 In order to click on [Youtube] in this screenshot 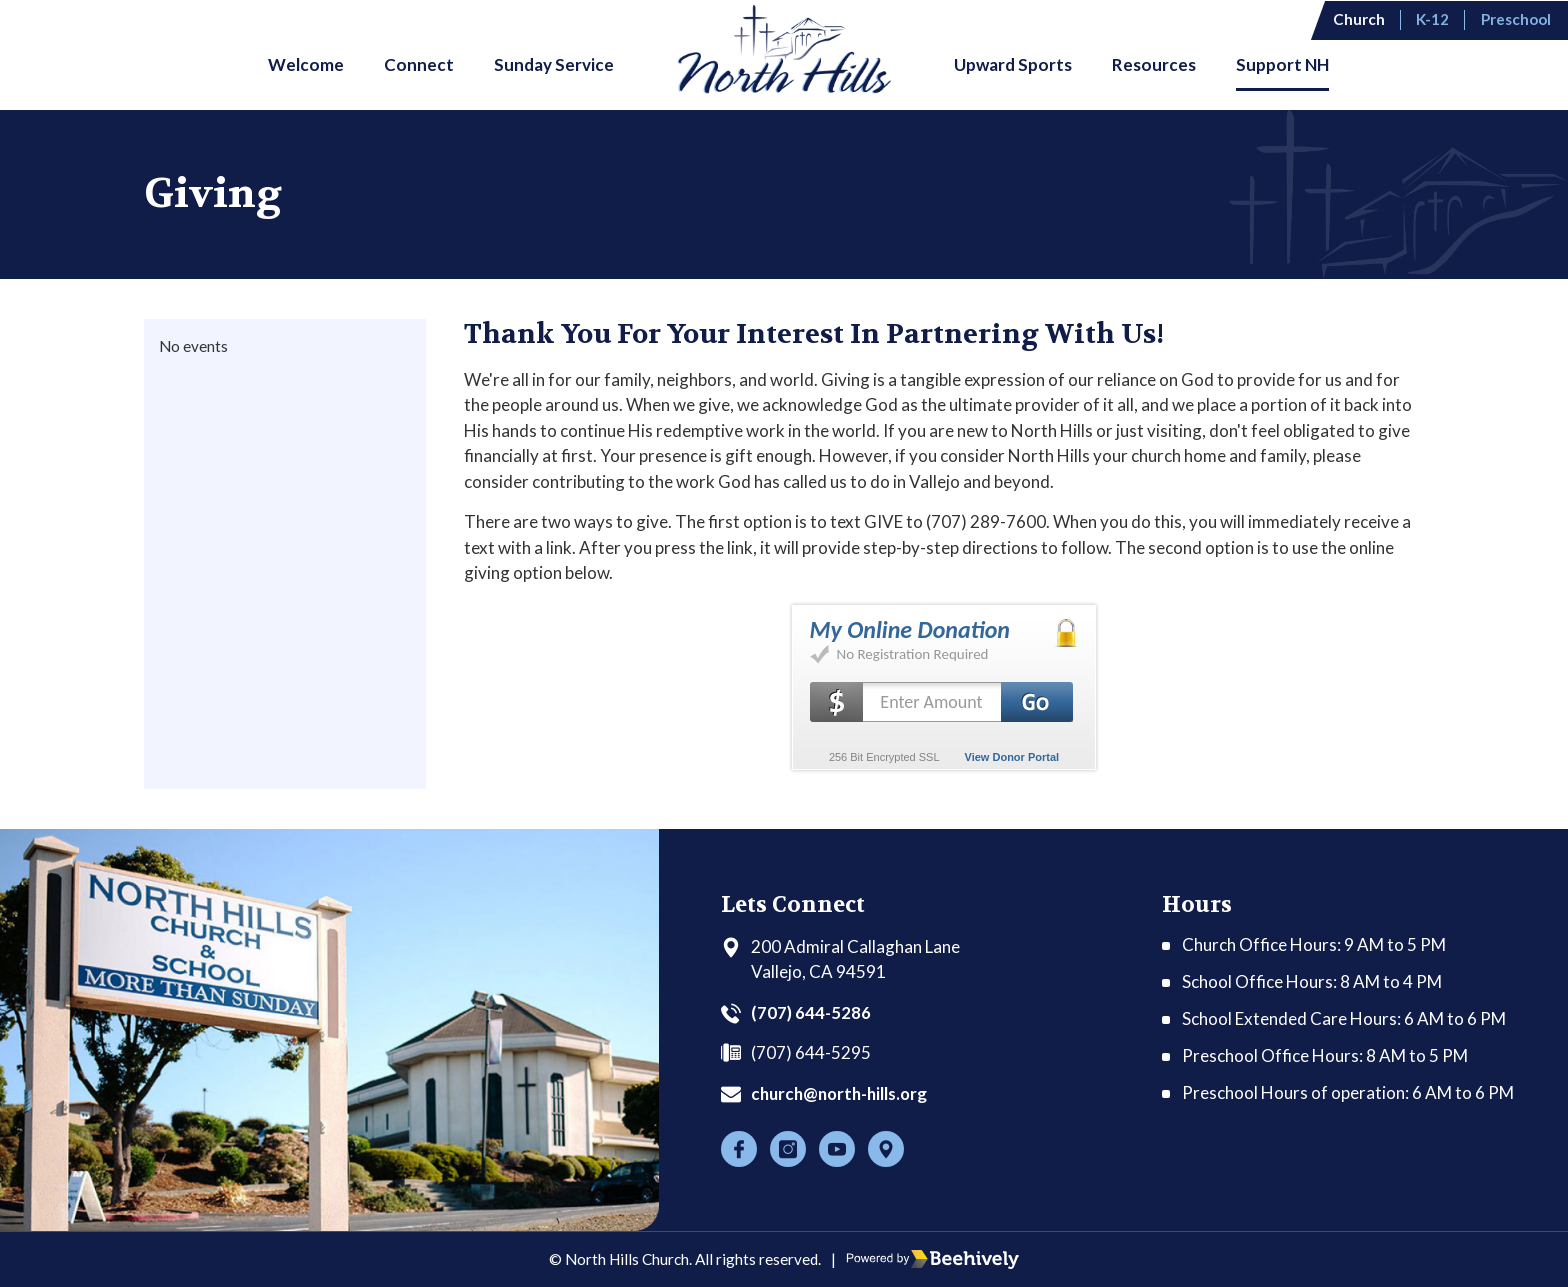, I will do `click(837, 1149)`.